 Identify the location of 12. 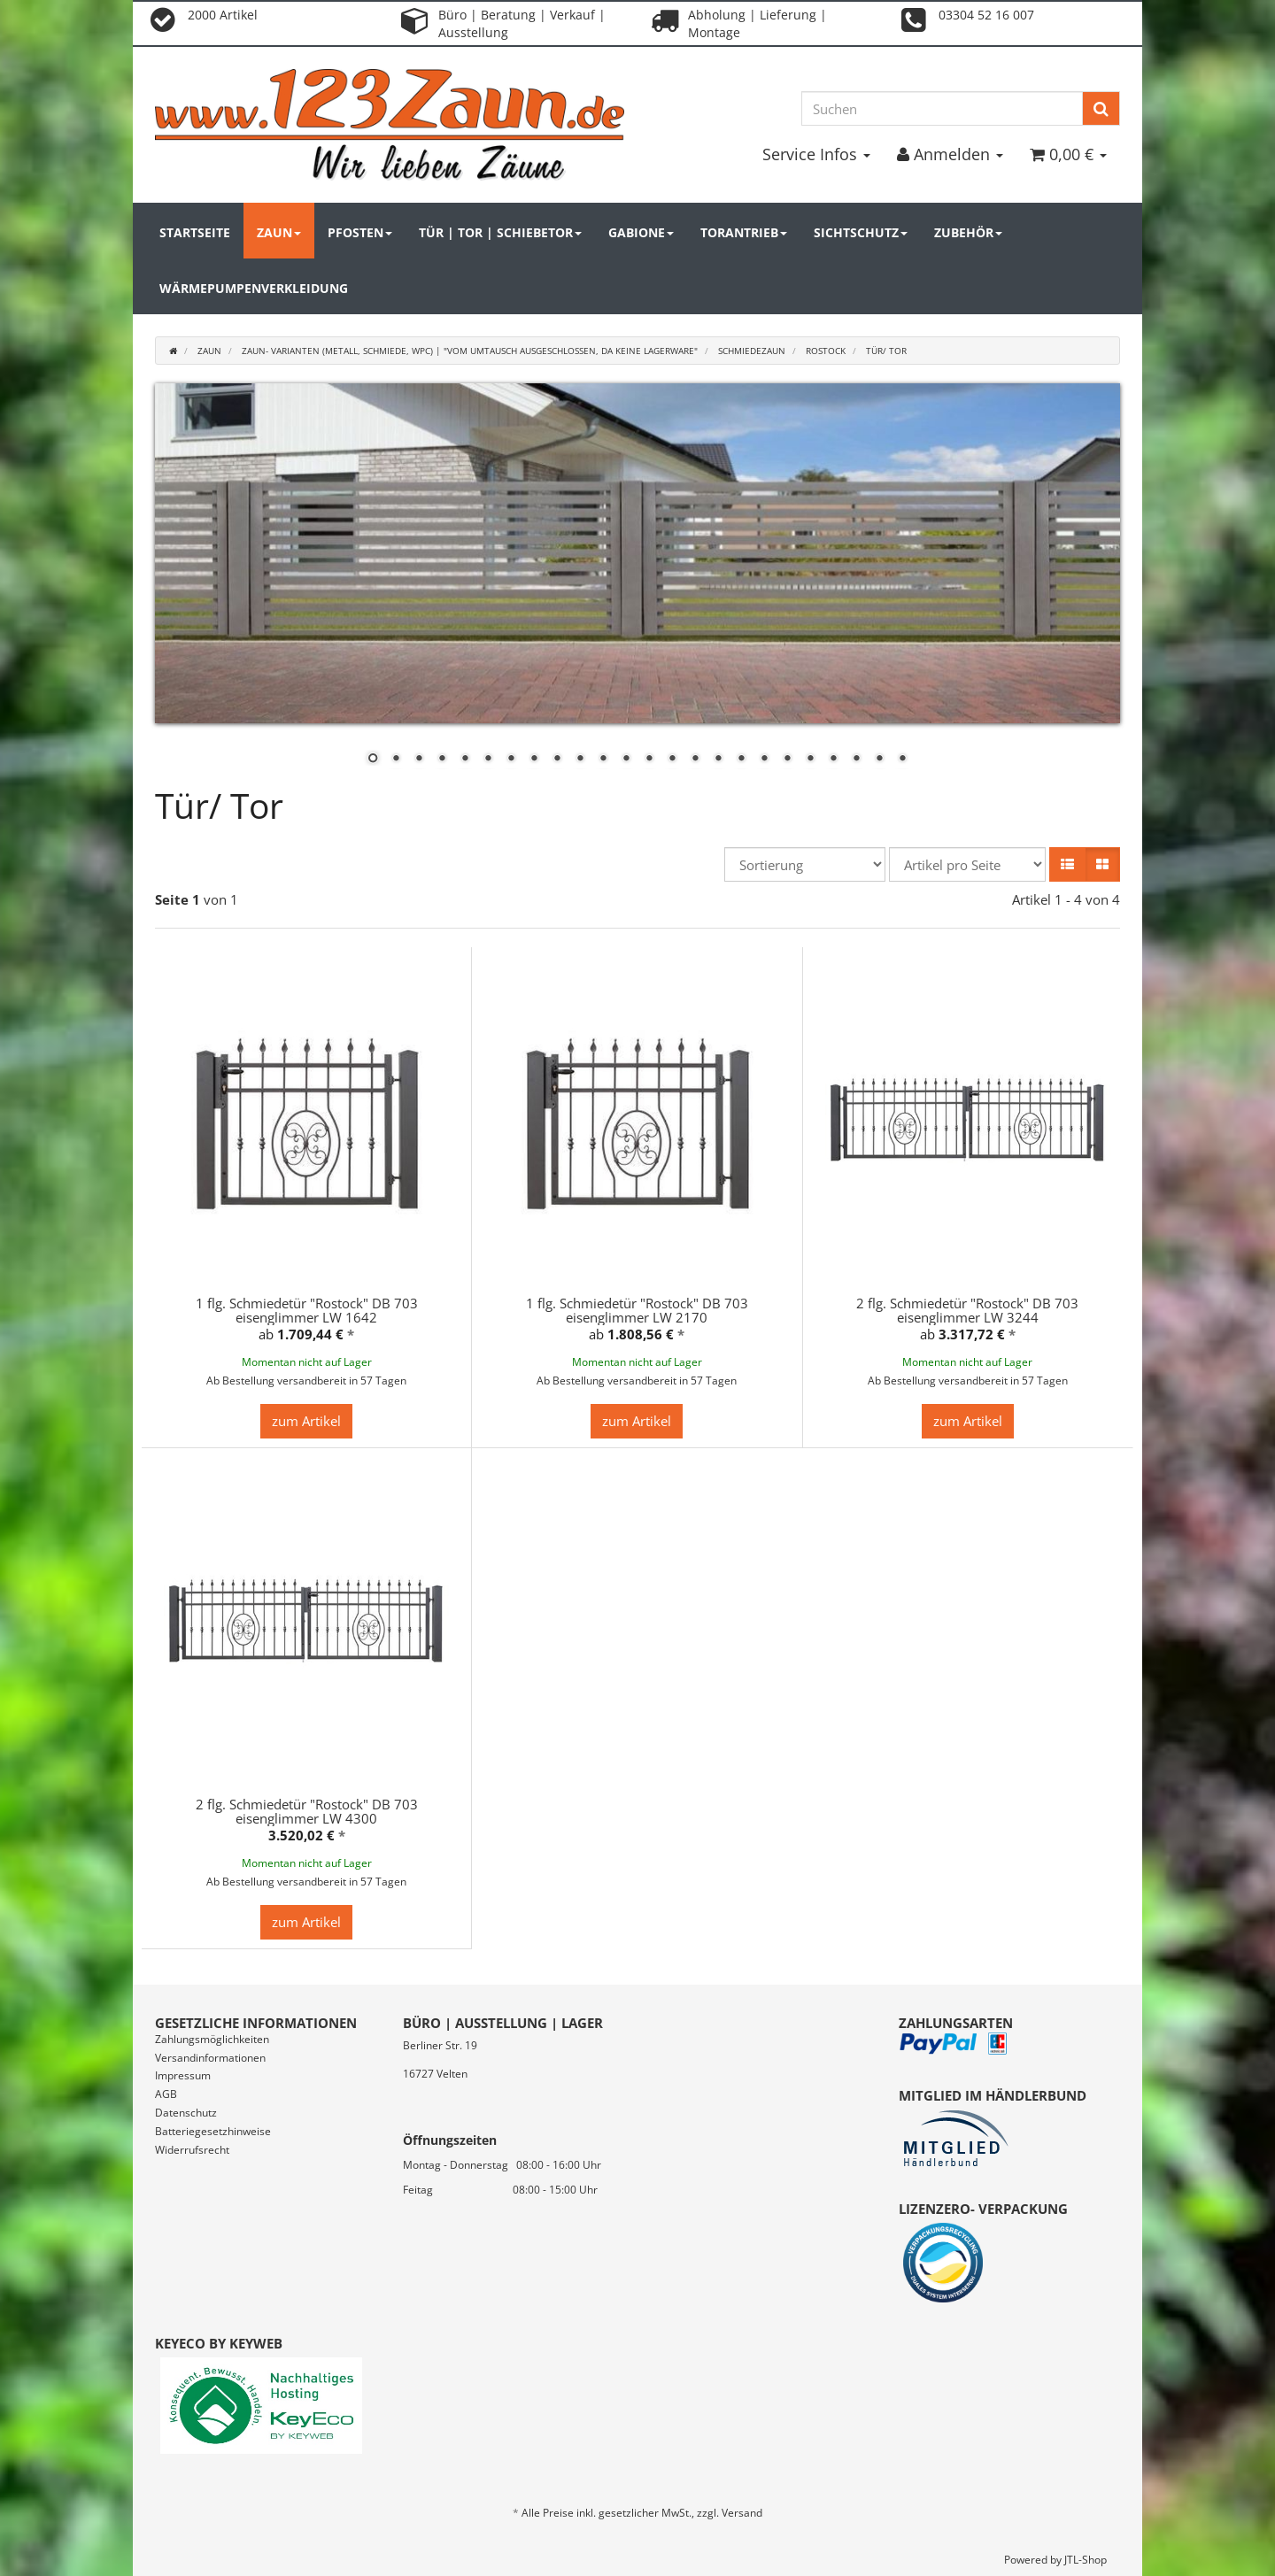
(626, 759).